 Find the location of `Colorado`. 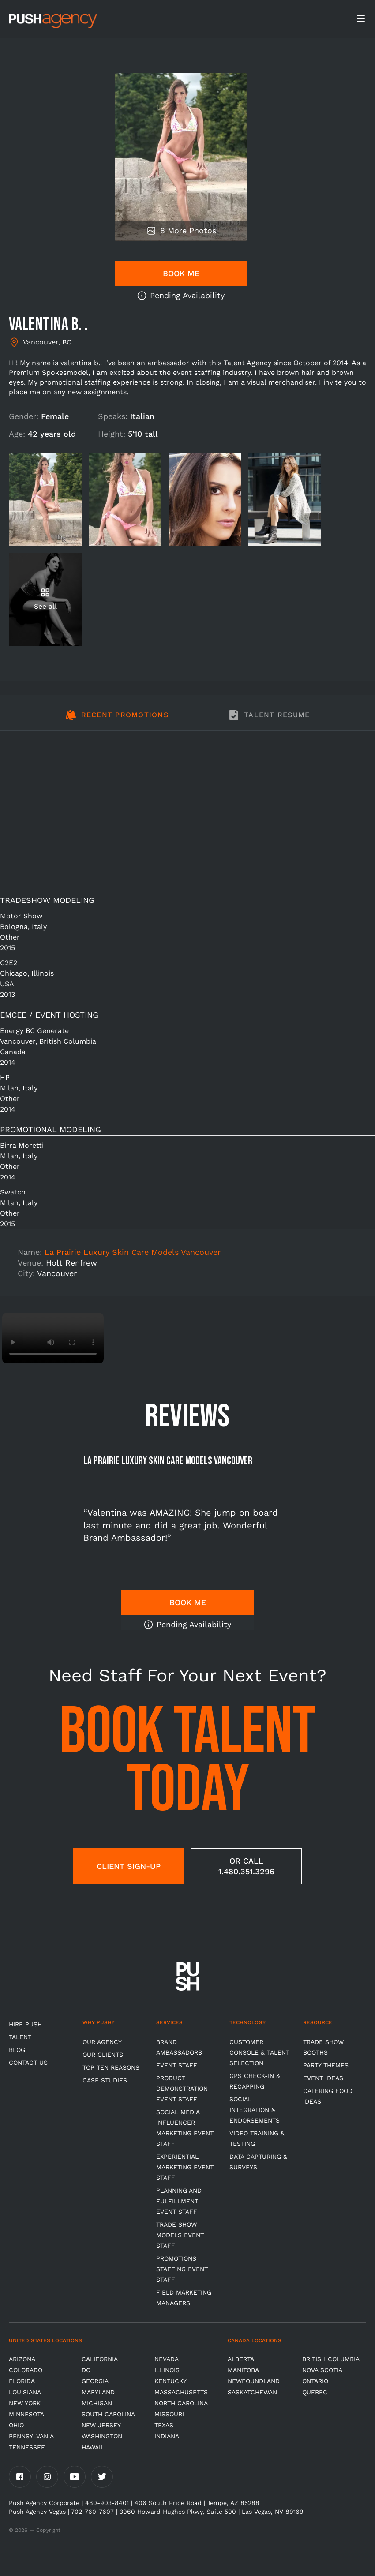

Colorado is located at coordinates (25, 2370).